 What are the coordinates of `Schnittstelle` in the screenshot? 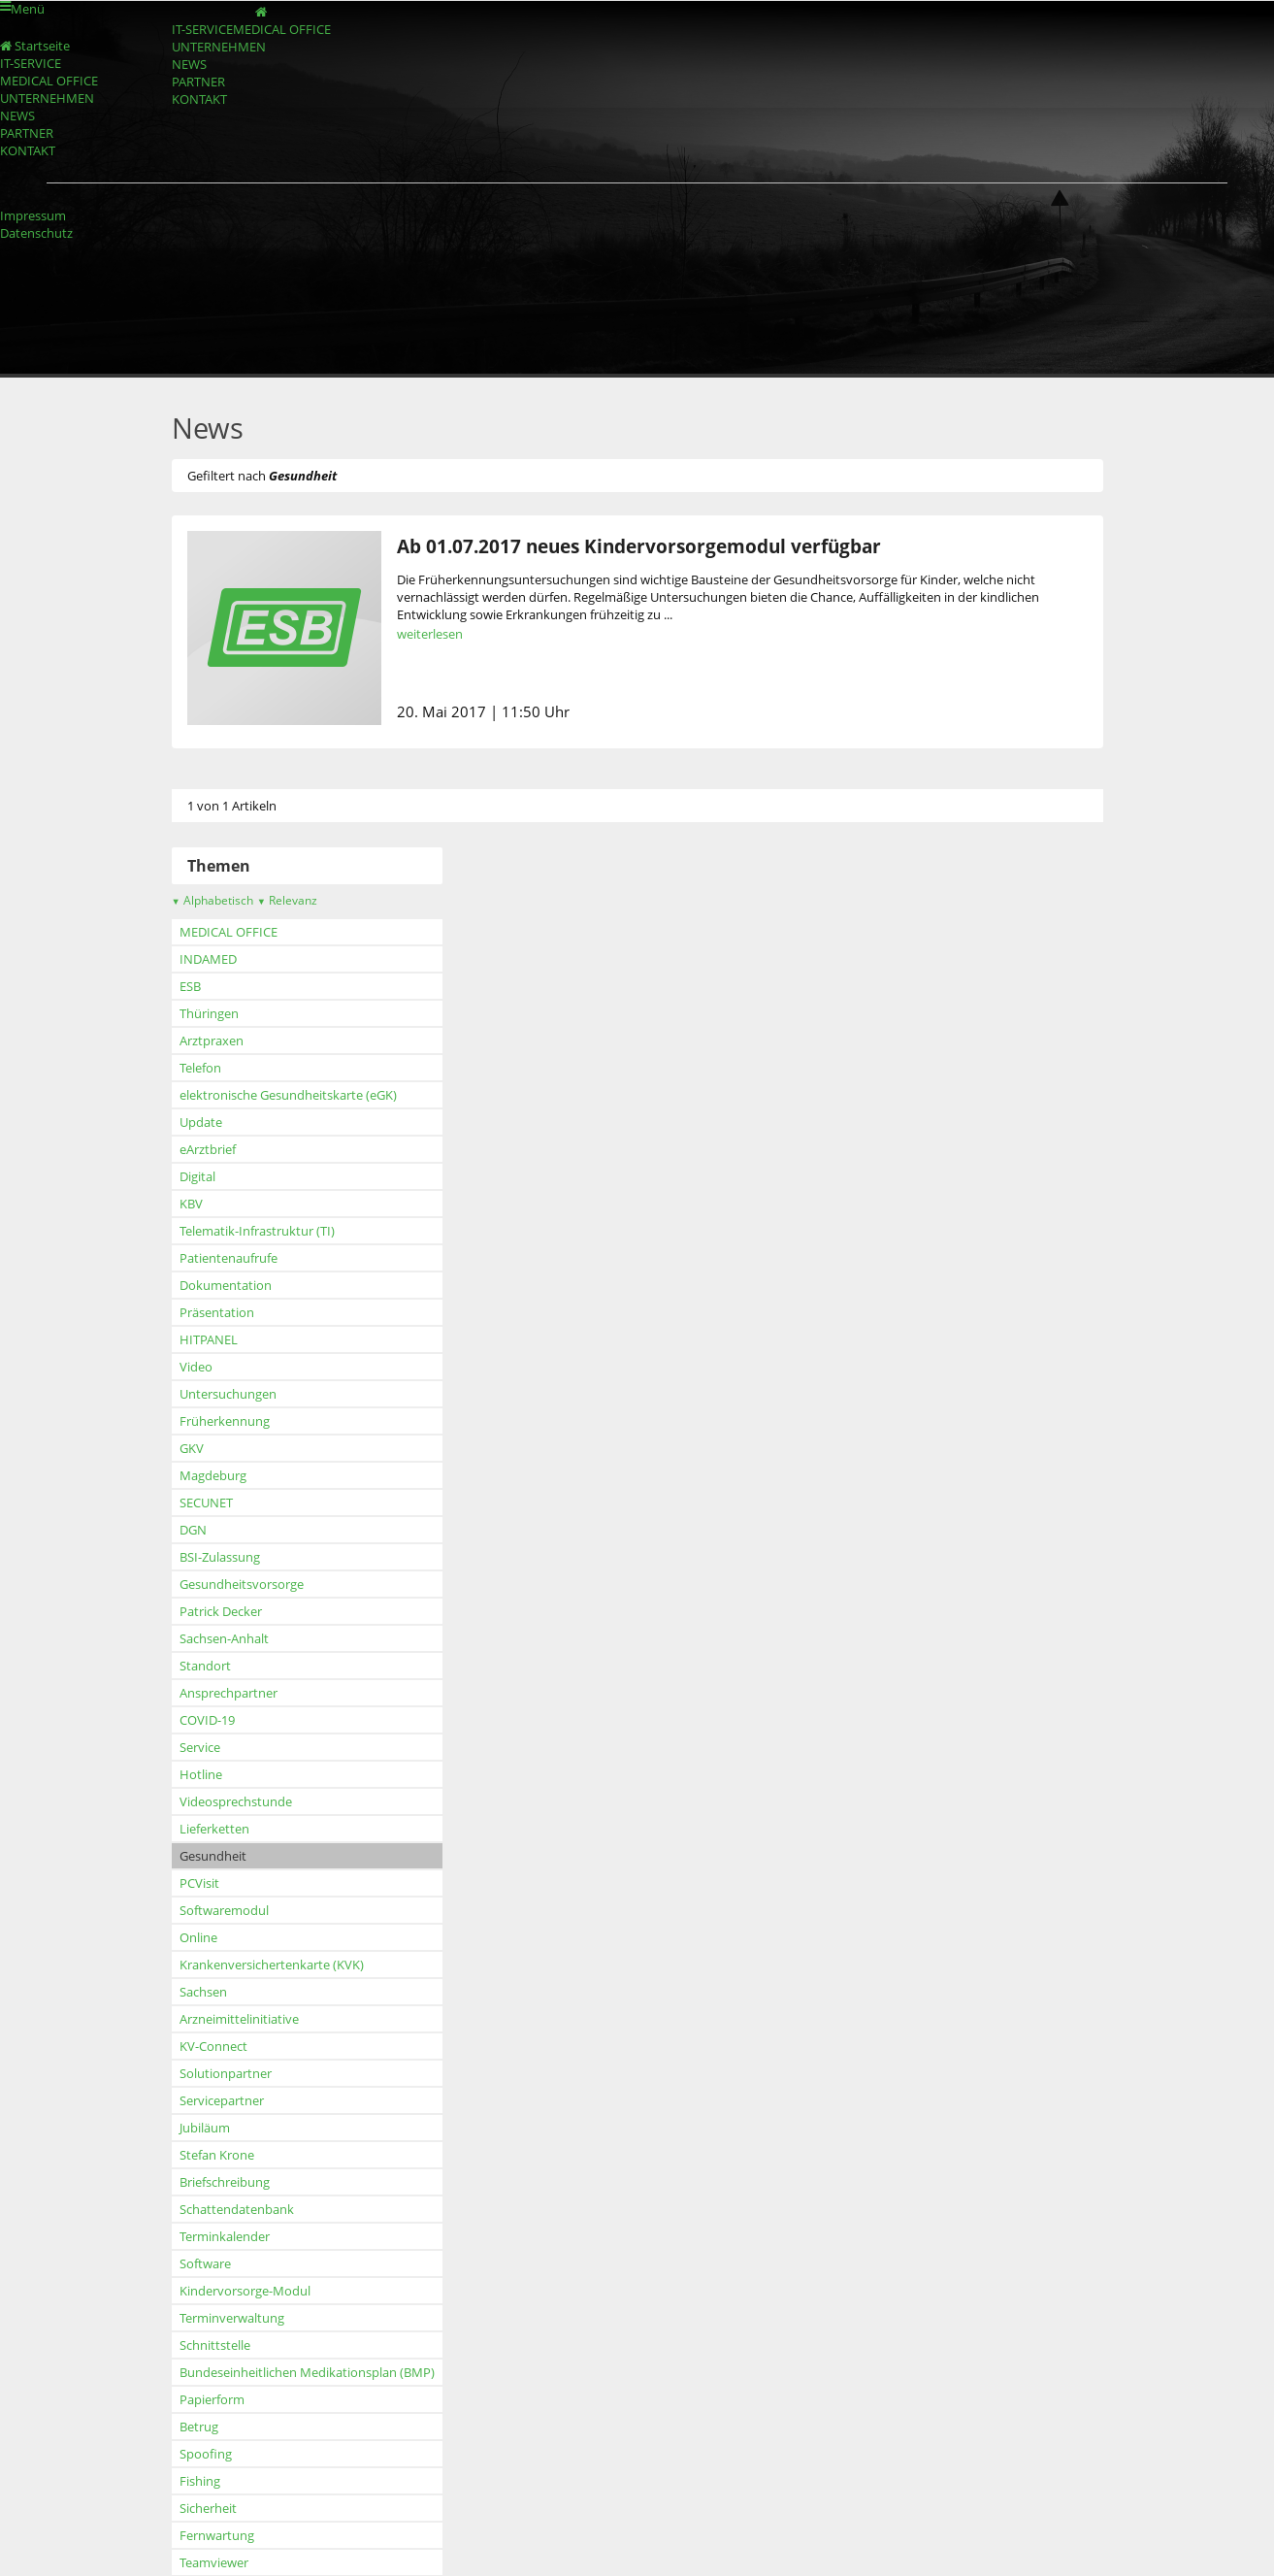 It's located at (185, 2345).